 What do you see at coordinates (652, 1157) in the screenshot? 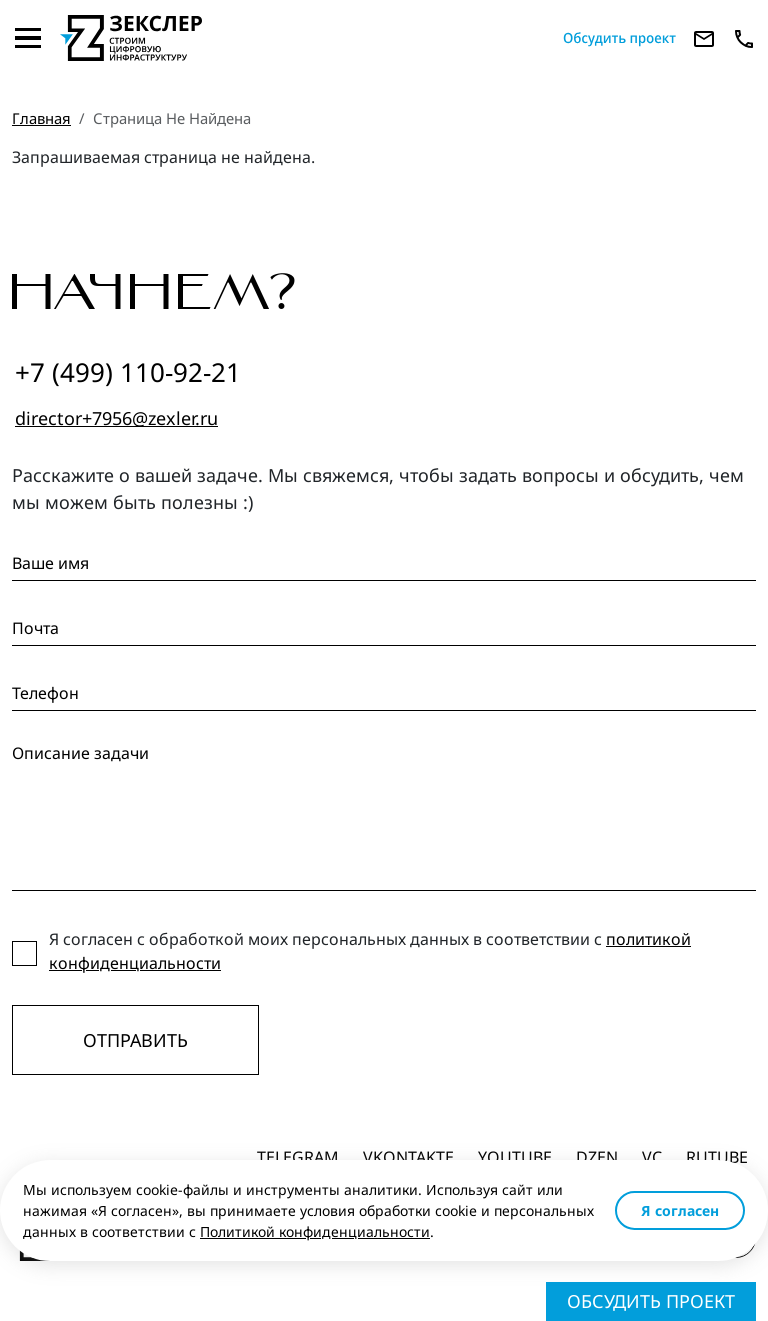
I see `vc` at bounding box center [652, 1157].